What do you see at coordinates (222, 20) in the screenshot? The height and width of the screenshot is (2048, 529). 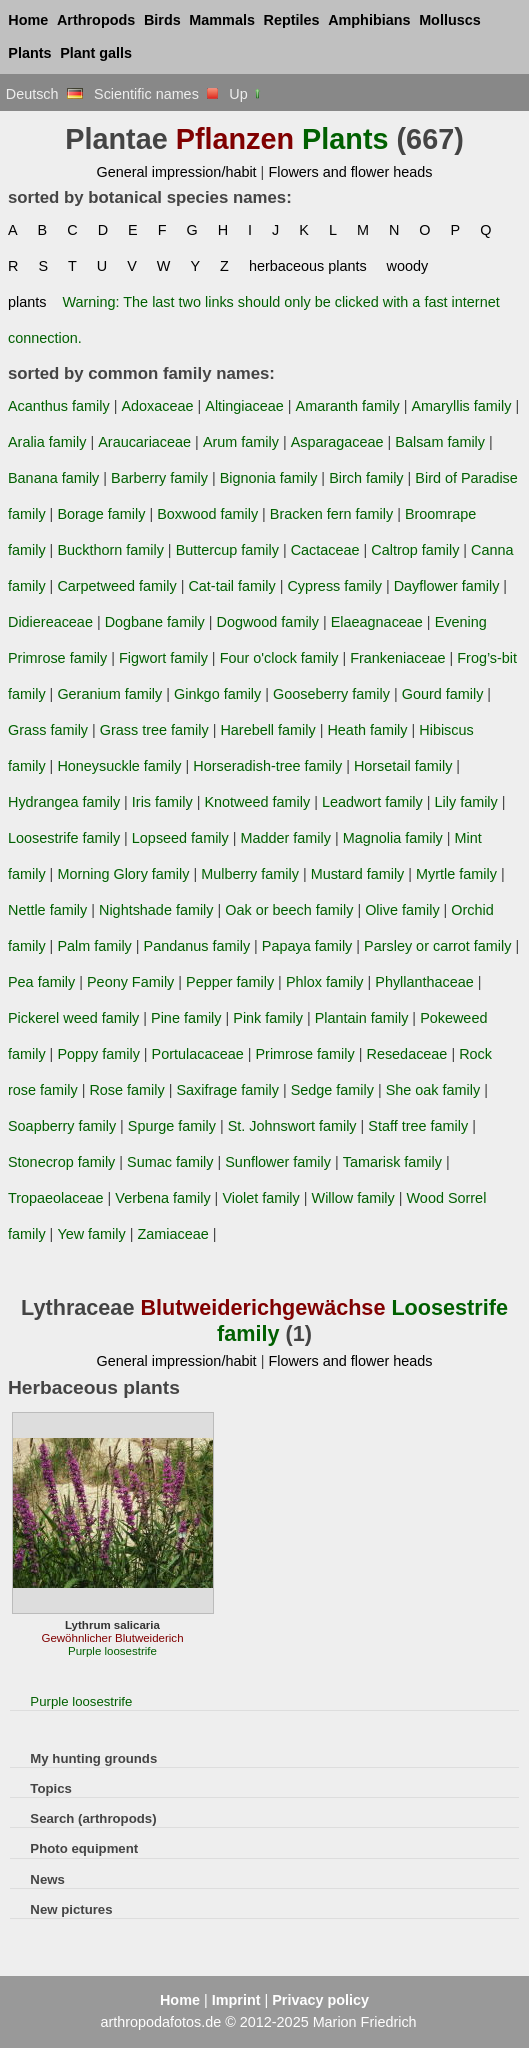 I see `Mammals` at bounding box center [222, 20].